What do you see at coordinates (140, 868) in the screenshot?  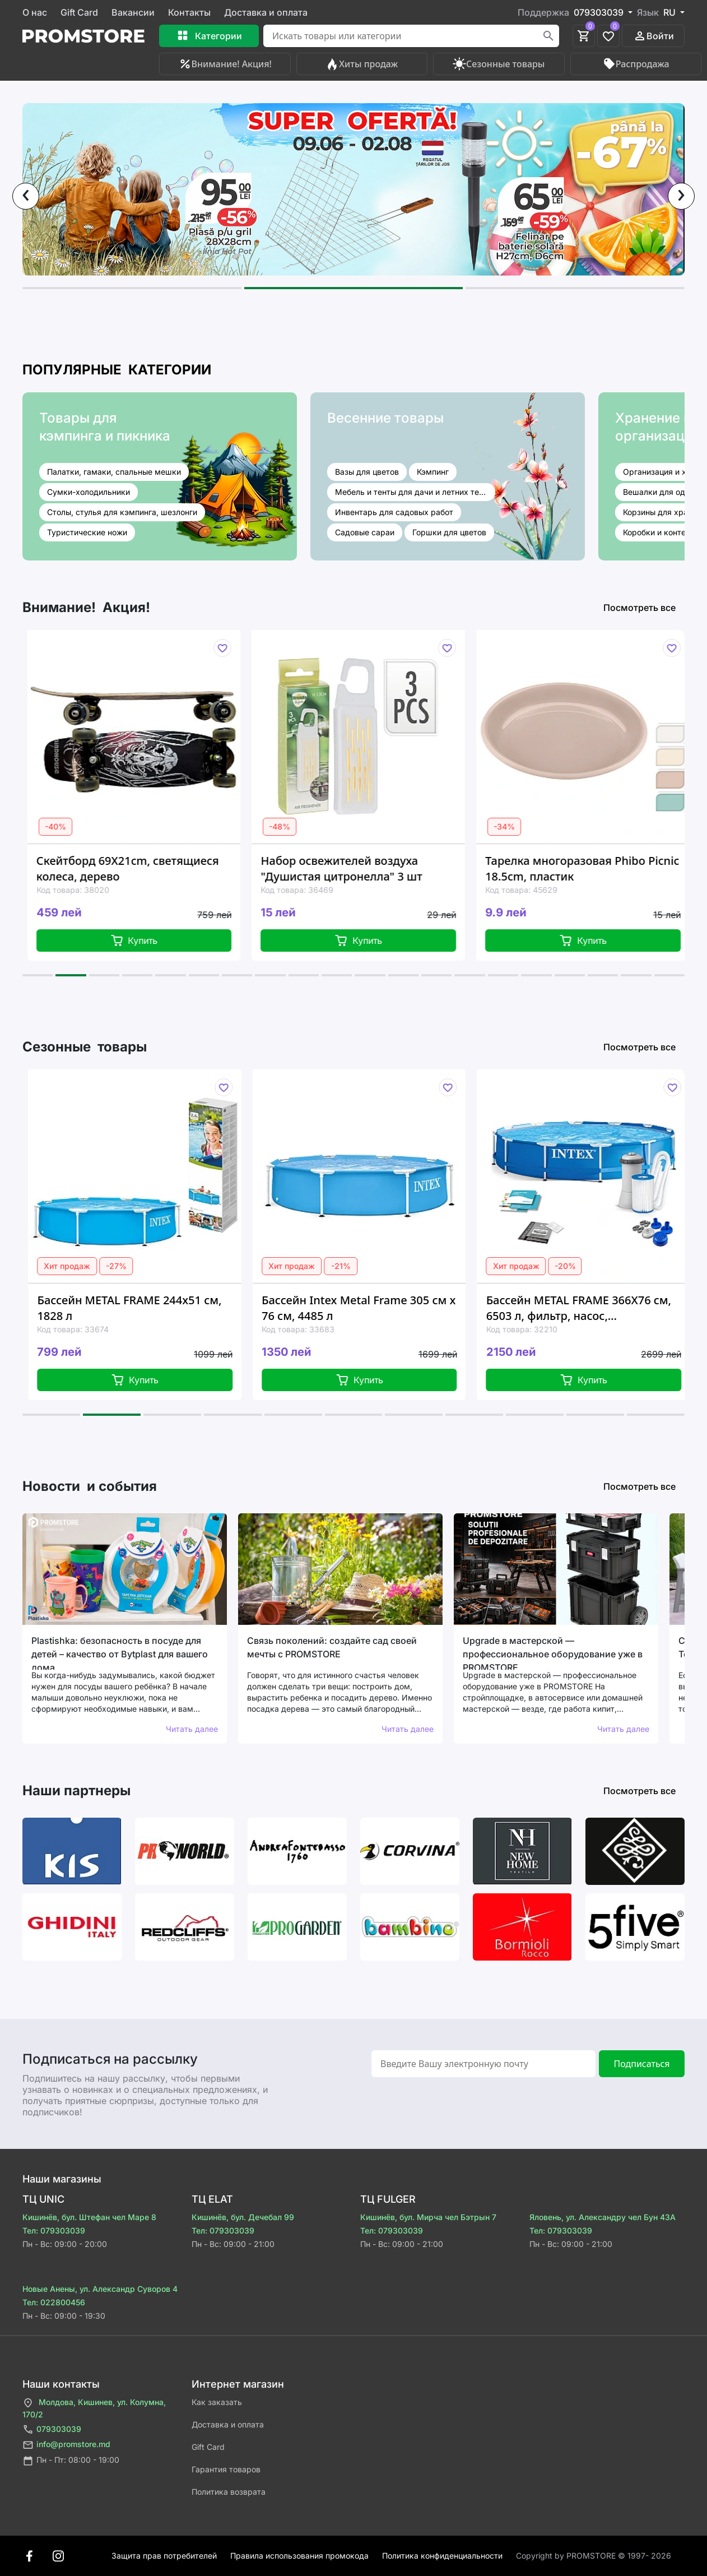 I see `Скейтборд 69X21cm, светящиеся колеса, дерево` at bounding box center [140, 868].